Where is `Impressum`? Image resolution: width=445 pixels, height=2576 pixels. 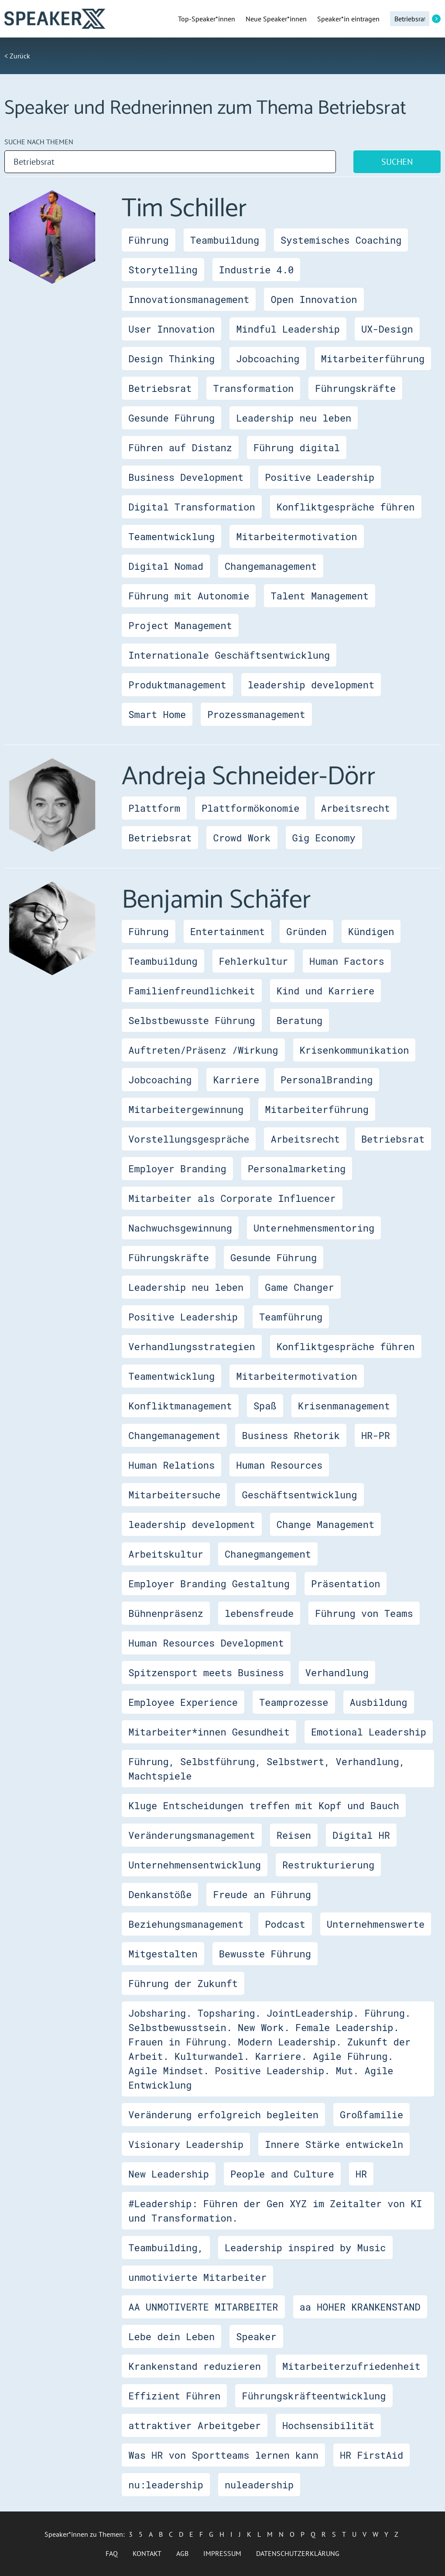 Impressum is located at coordinates (222, 2553).